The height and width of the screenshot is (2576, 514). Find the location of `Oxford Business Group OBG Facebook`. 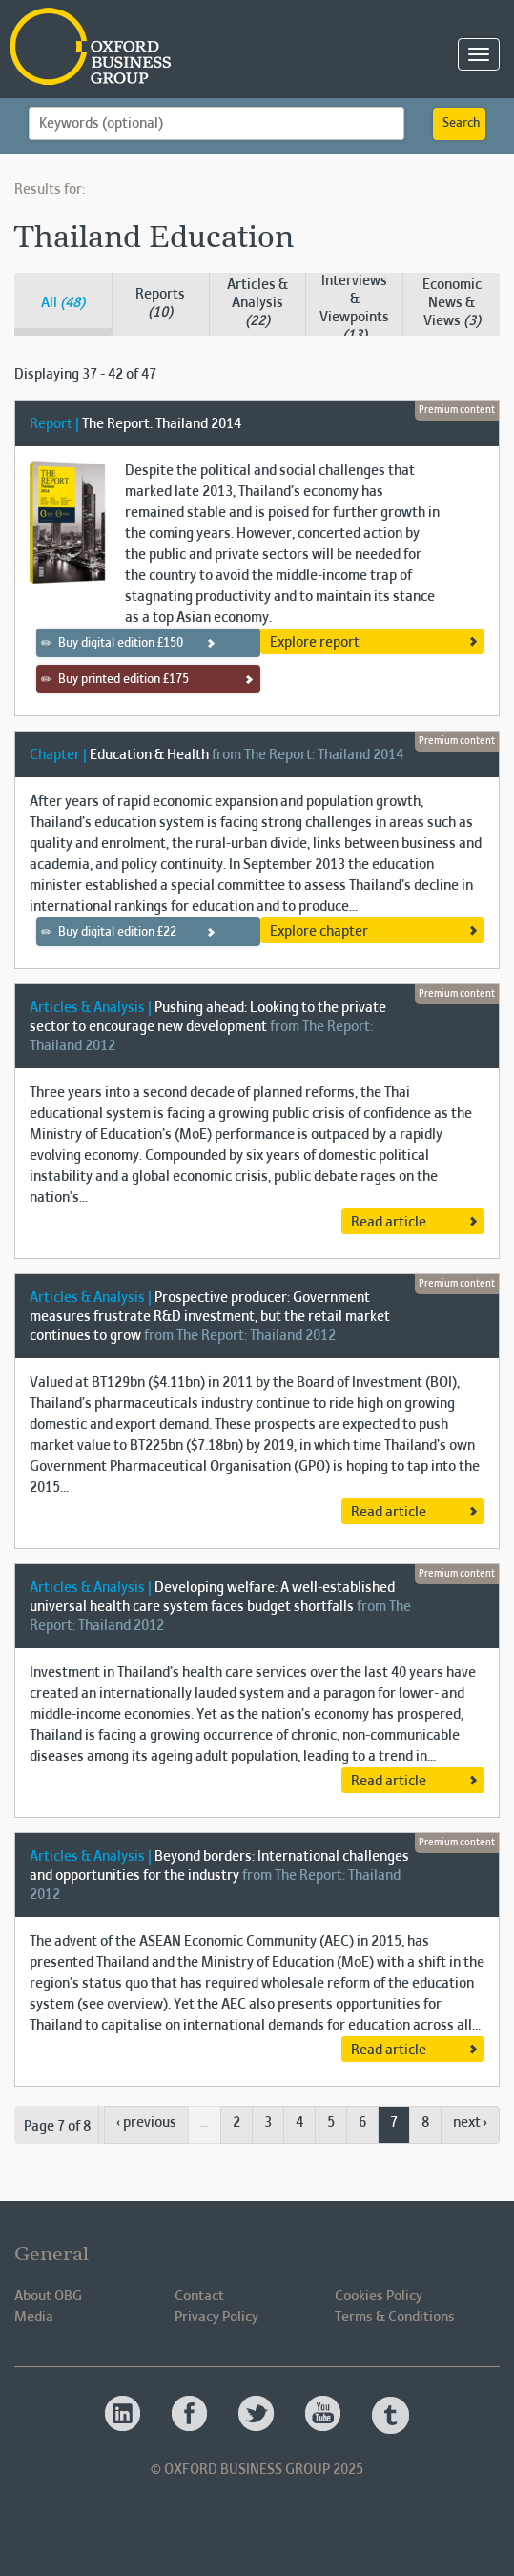

Oxford Business Group OBG Facebook is located at coordinates (191, 2415).